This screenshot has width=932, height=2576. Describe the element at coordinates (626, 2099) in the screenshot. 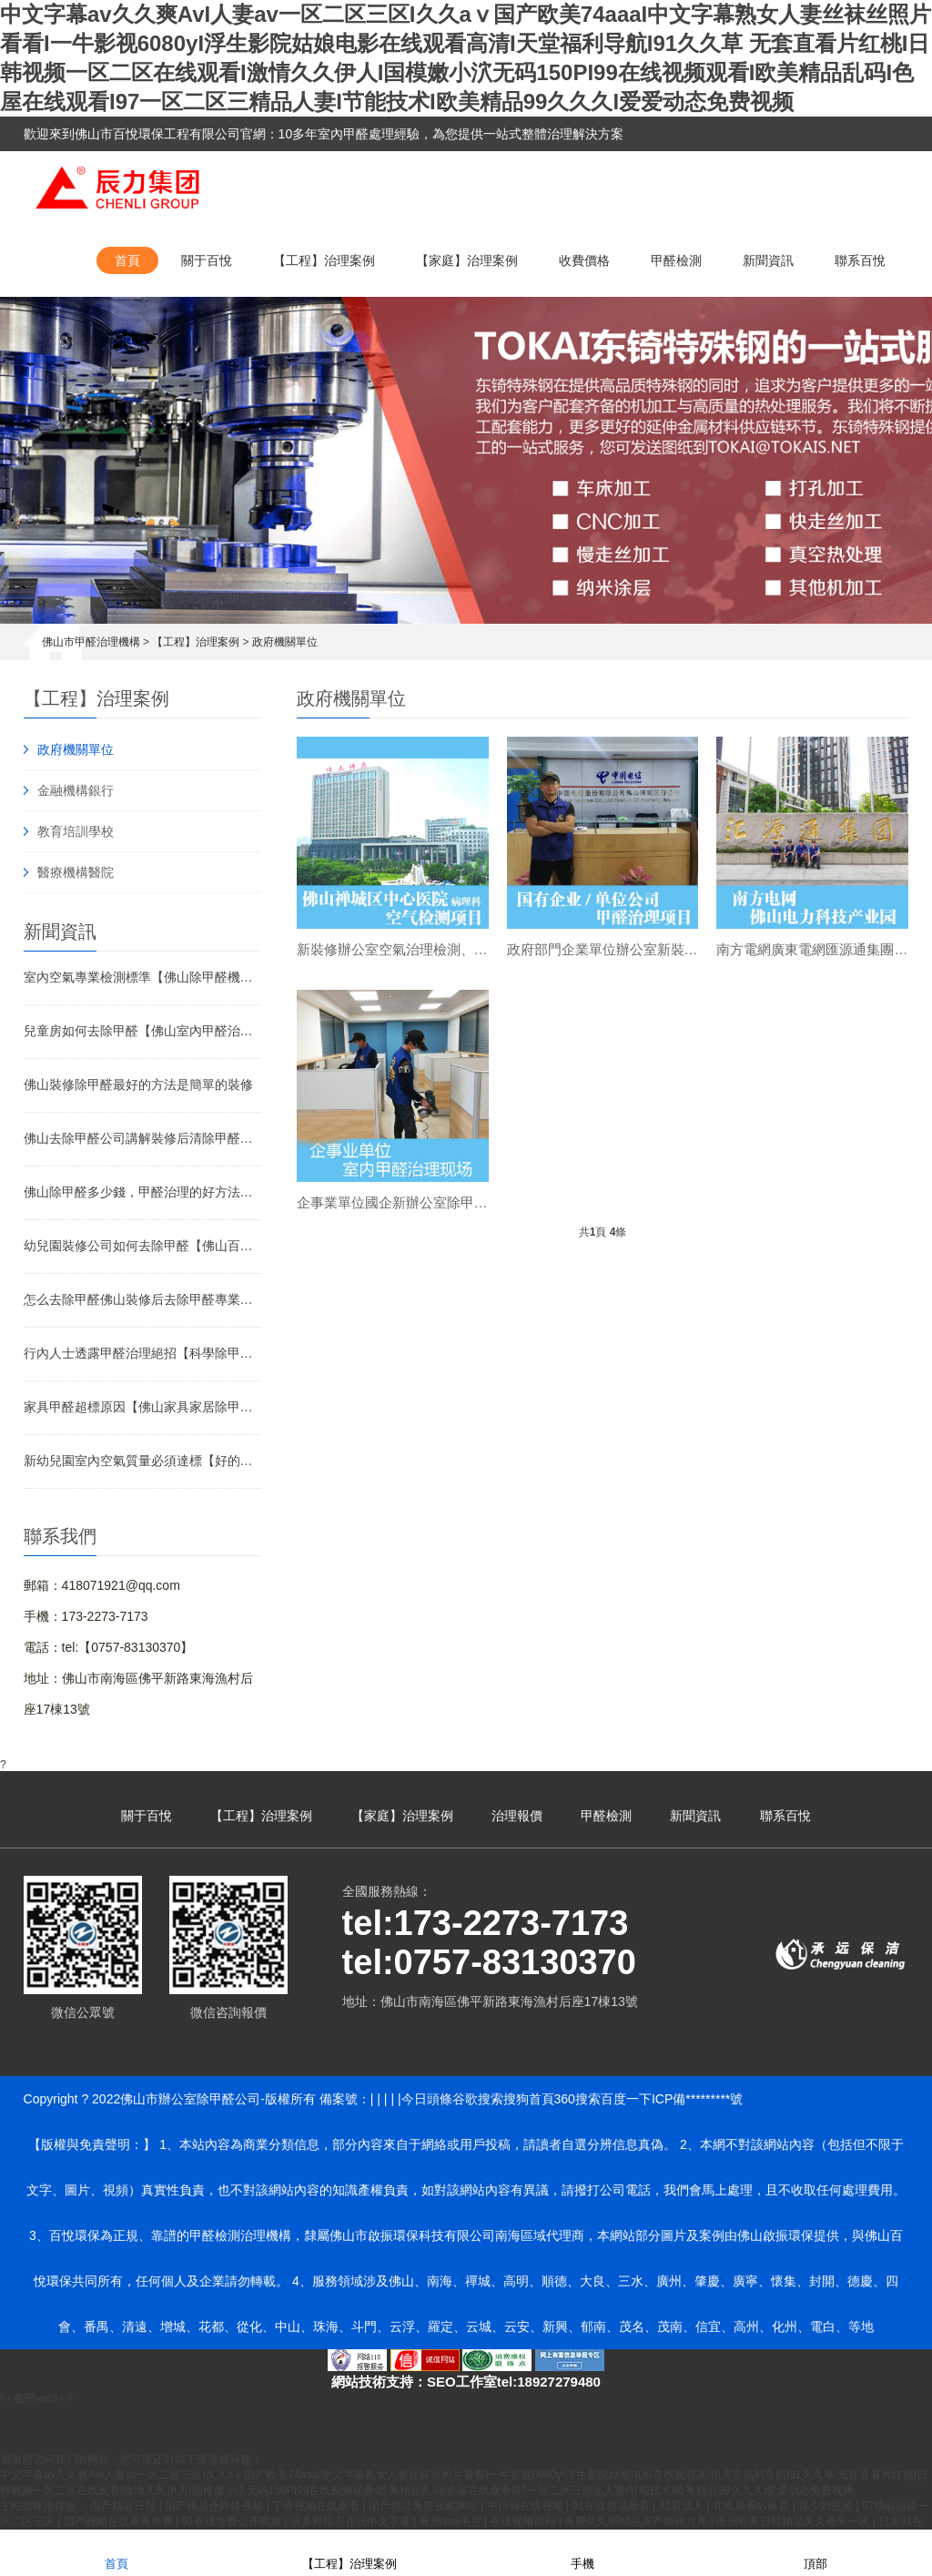

I see `百度一下` at that location.